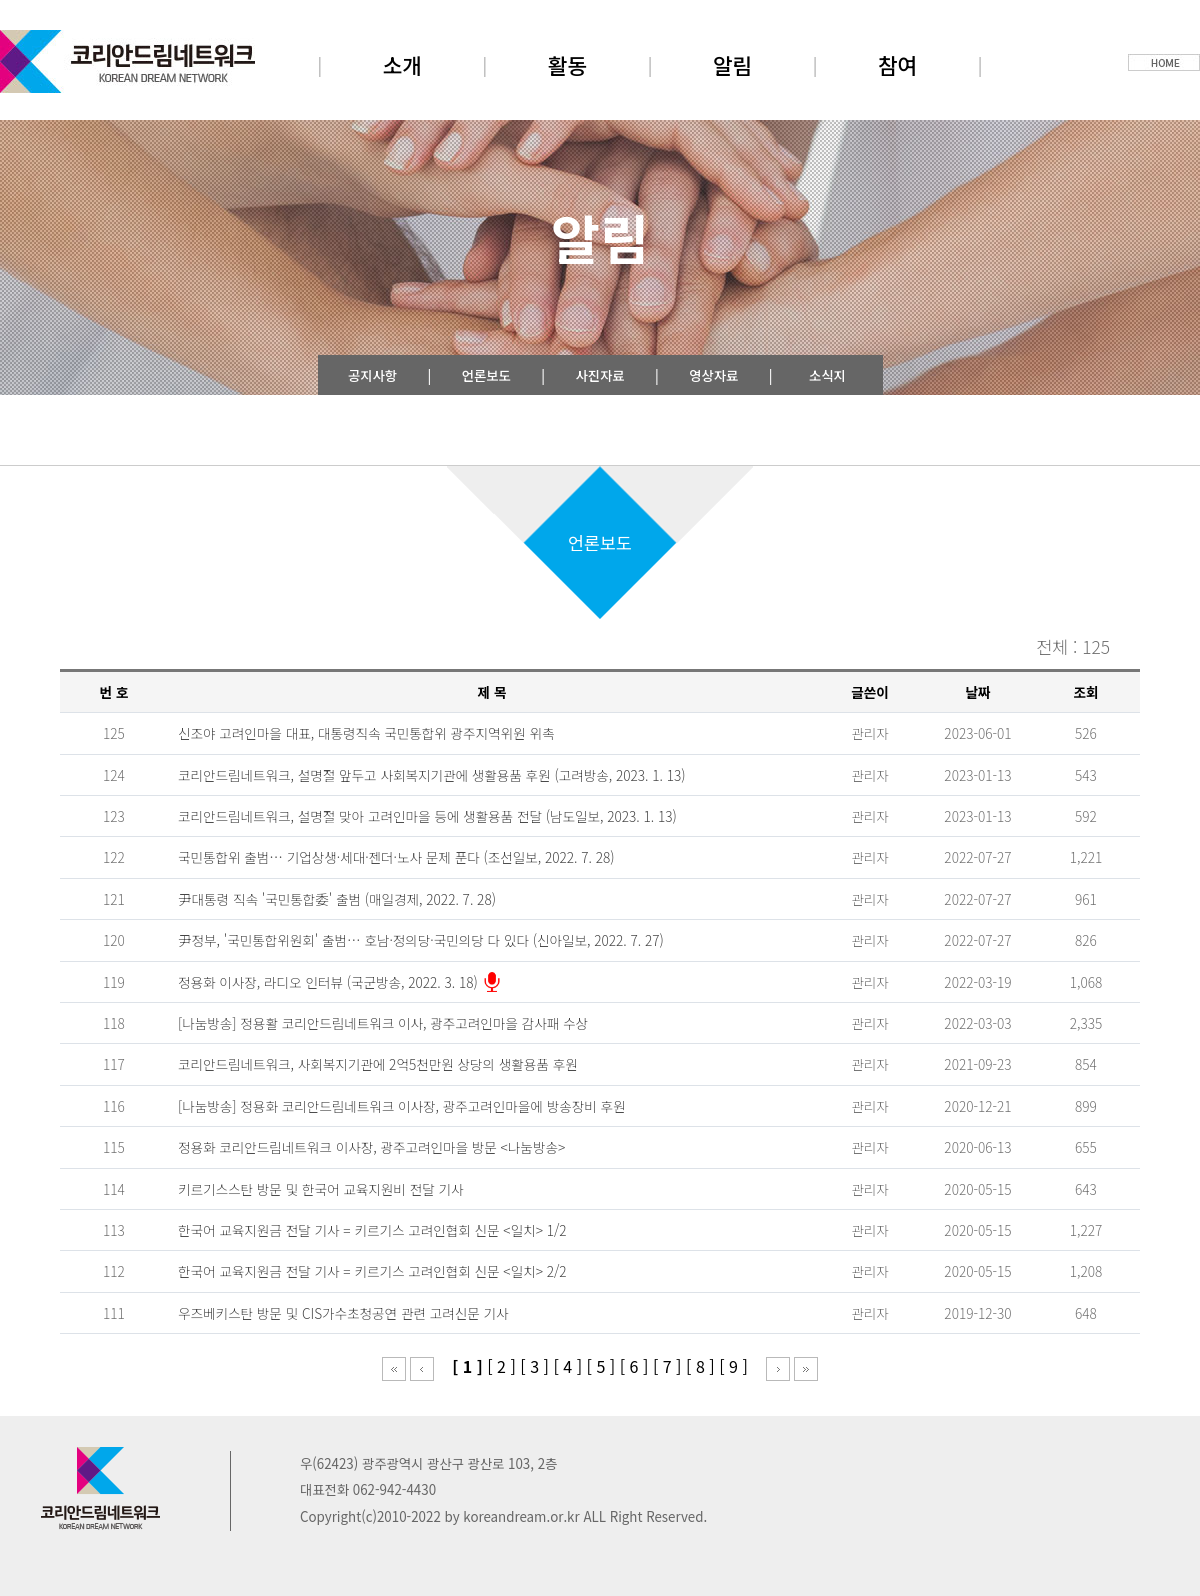 This screenshot has width=1200, height=1596. What do you see at coordinates (599, 375) in the screenshot?
I see `사진자료` at bounding box center [599, 375].